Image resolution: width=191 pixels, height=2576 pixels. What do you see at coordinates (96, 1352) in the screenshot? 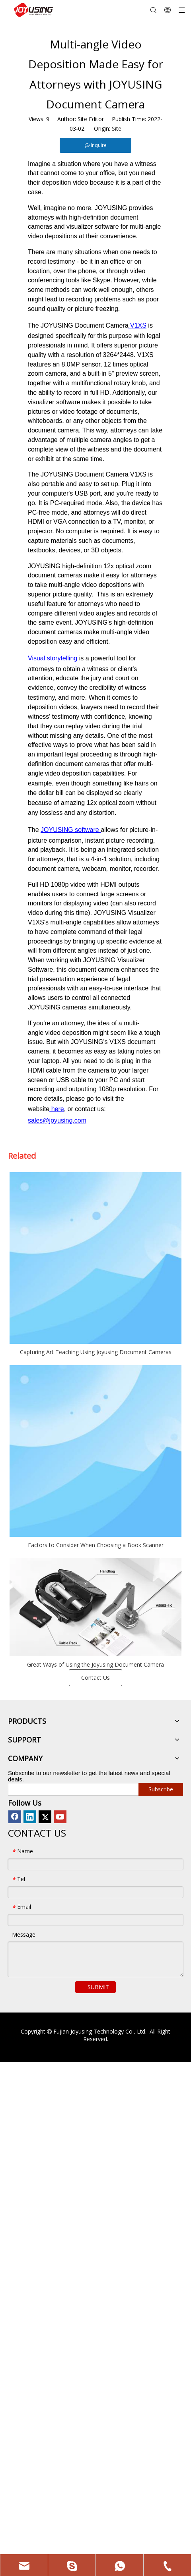
I see `Capturing Art Teaching Using Joyusing Document Cameras` at bounding box center [96, 1352].